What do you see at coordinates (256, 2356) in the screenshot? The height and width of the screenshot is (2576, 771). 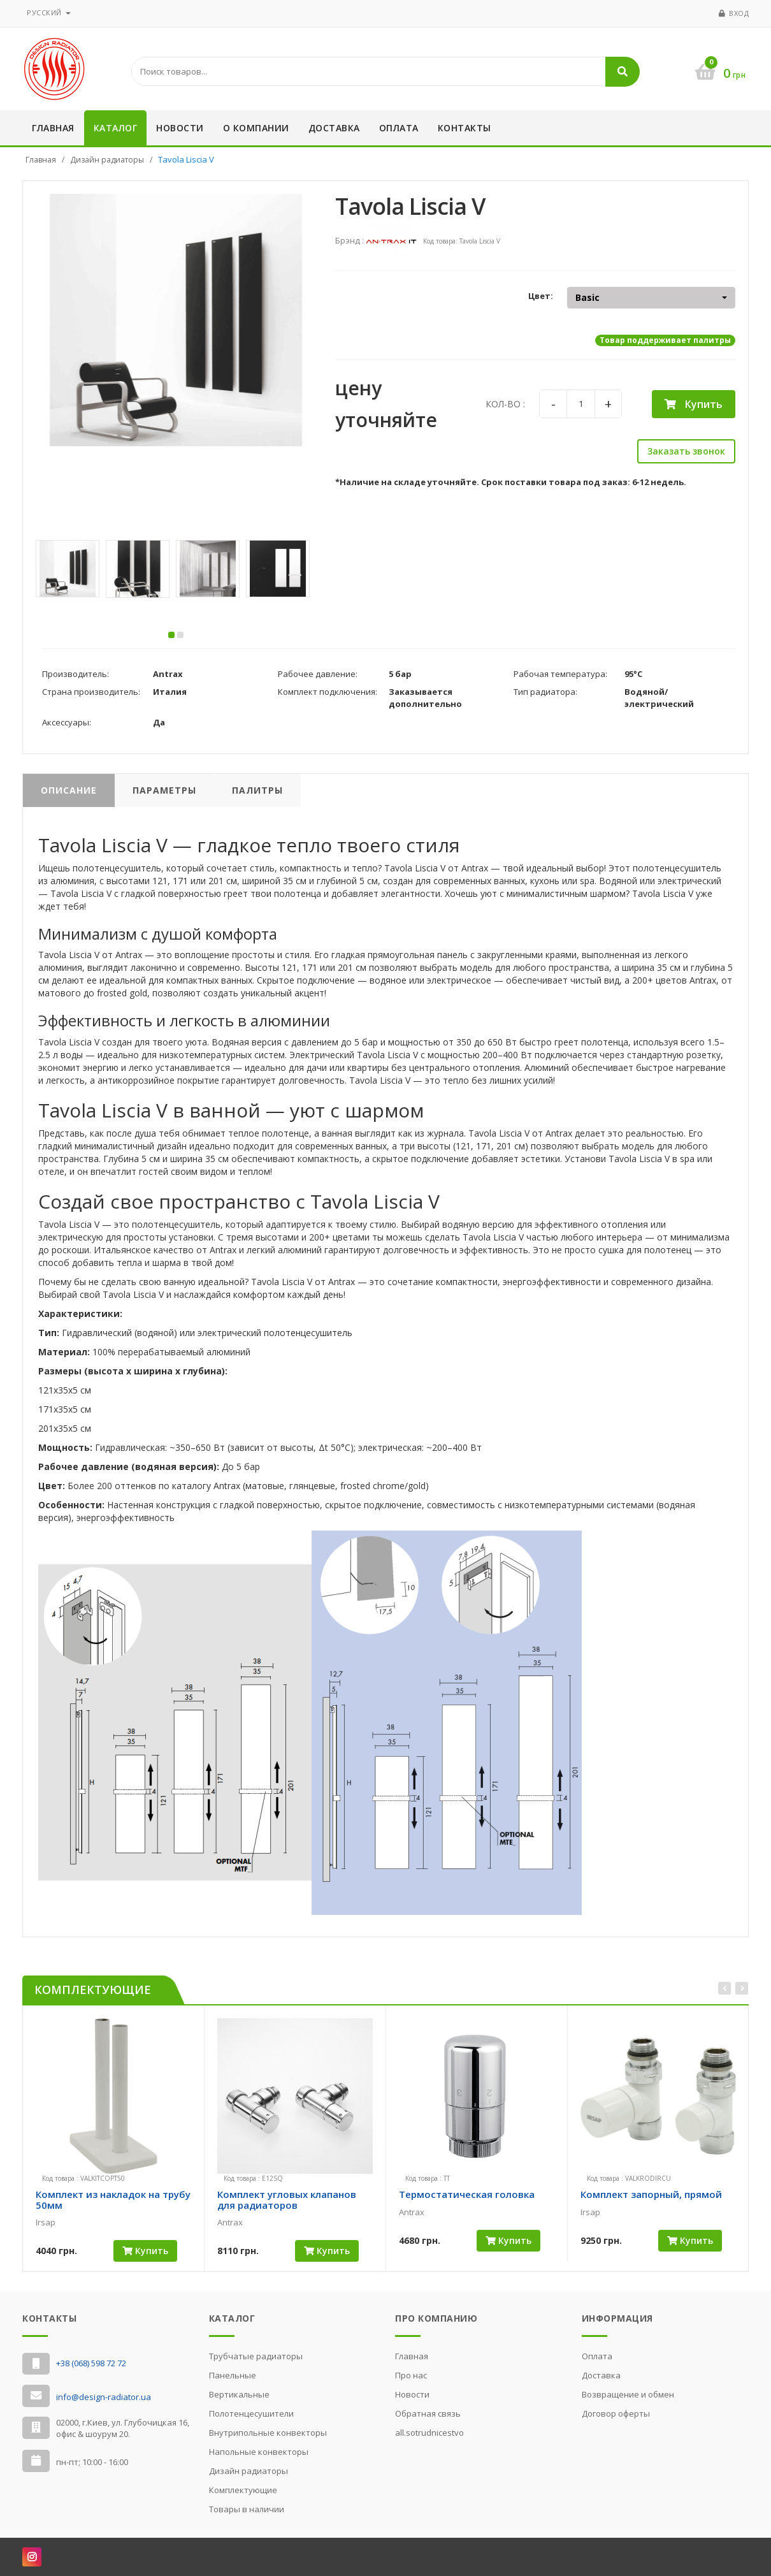 I see `Трубчатые радиаторы` at bounding box center [256, 2356].